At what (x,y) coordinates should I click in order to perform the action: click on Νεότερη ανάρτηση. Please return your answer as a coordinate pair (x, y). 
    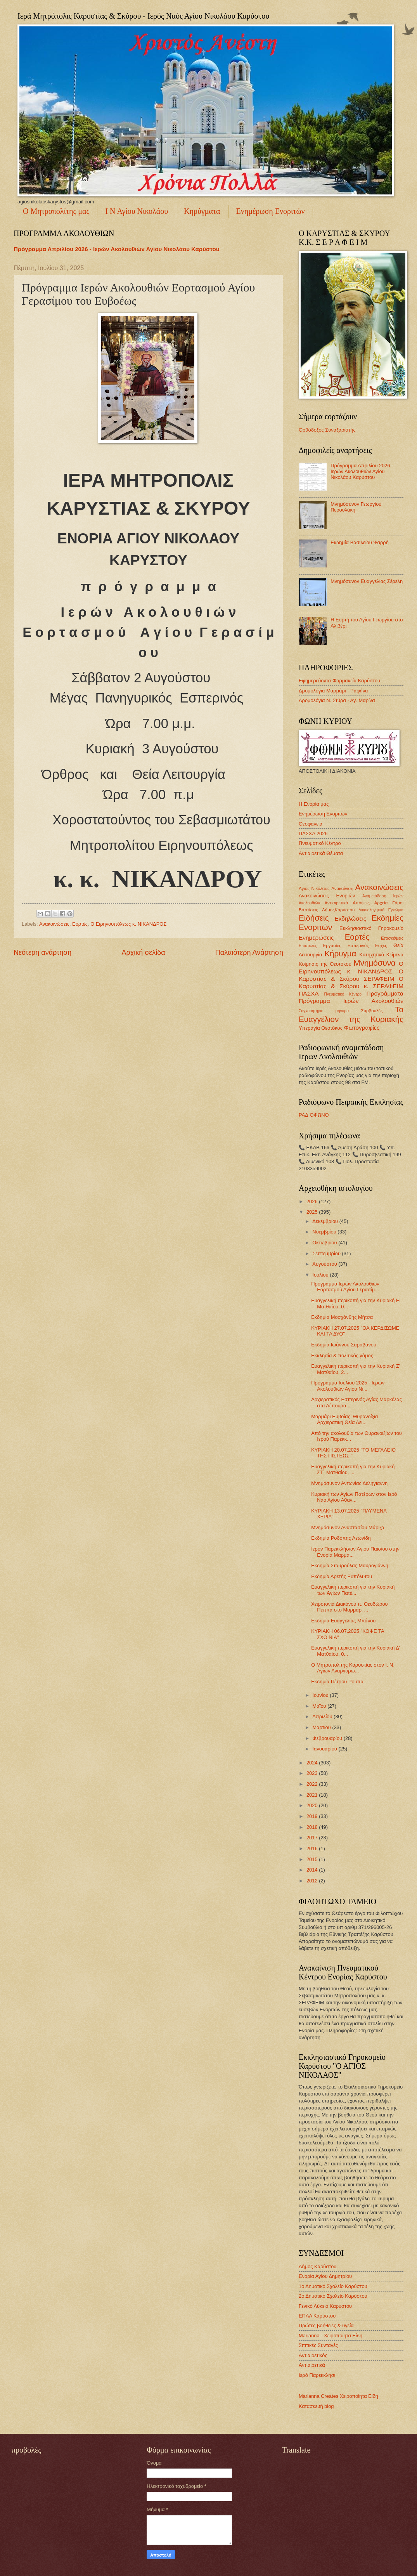
    Looking at the image, I should click on (42, 952).